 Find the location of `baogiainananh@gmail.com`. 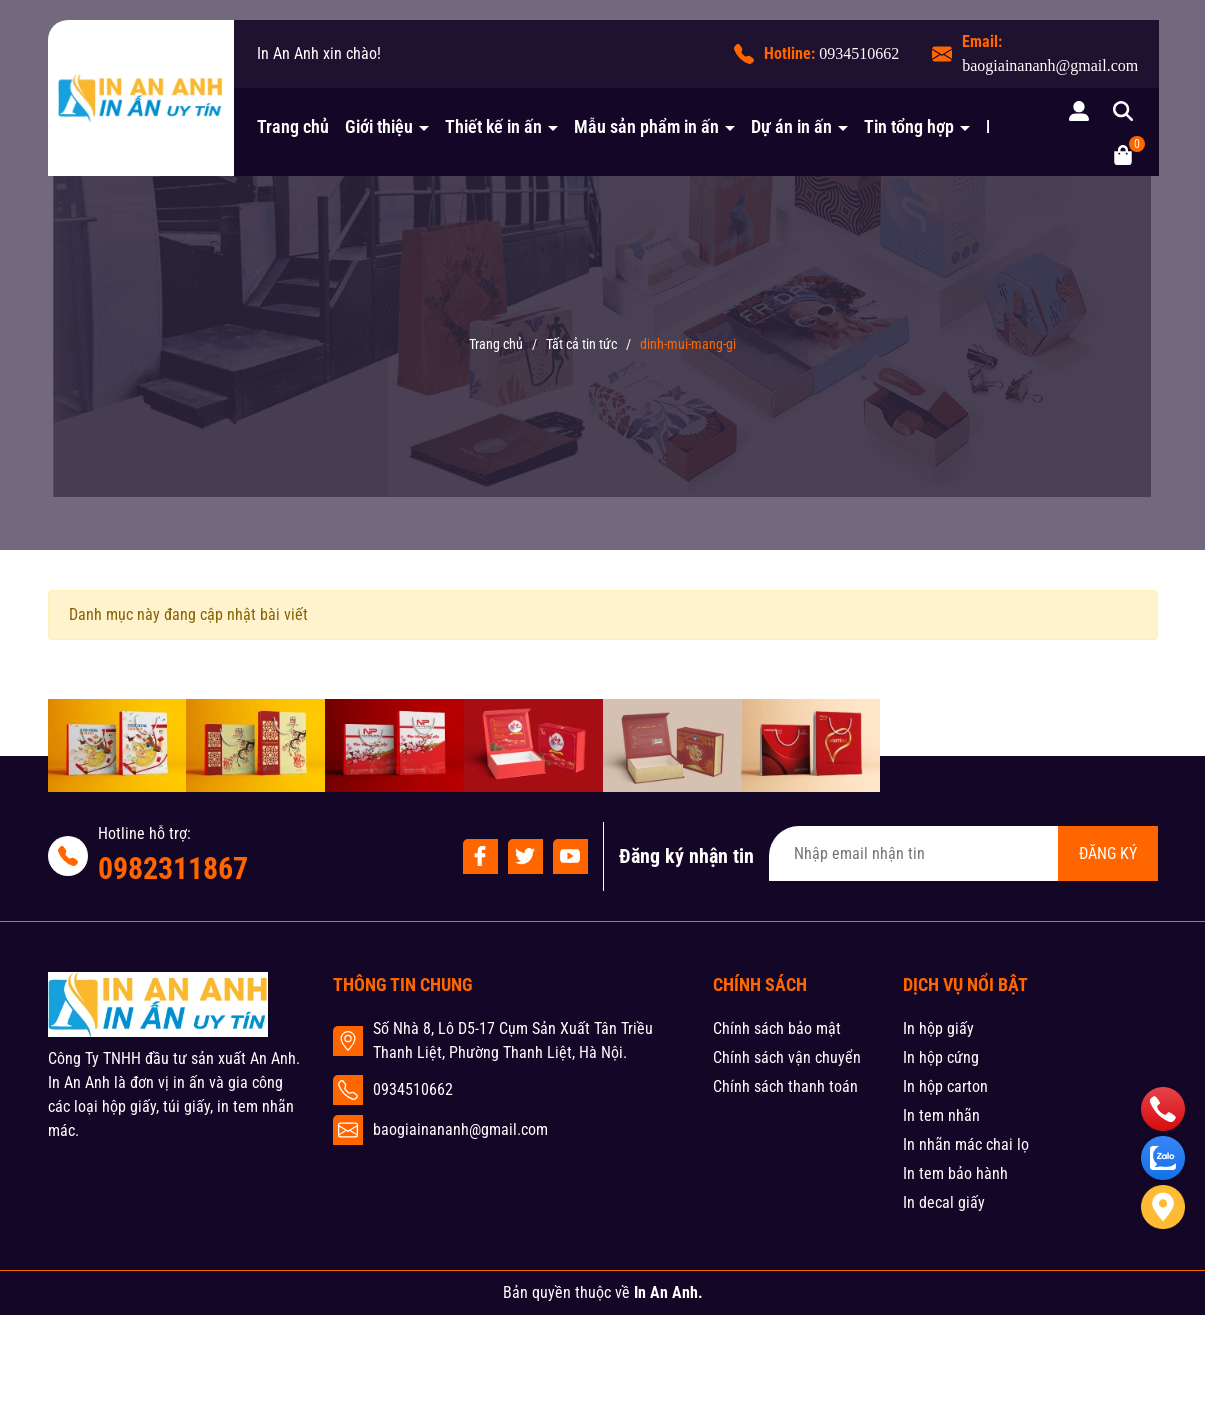

baogiainananh@gmail.com is located at coordinates (1050, 65).